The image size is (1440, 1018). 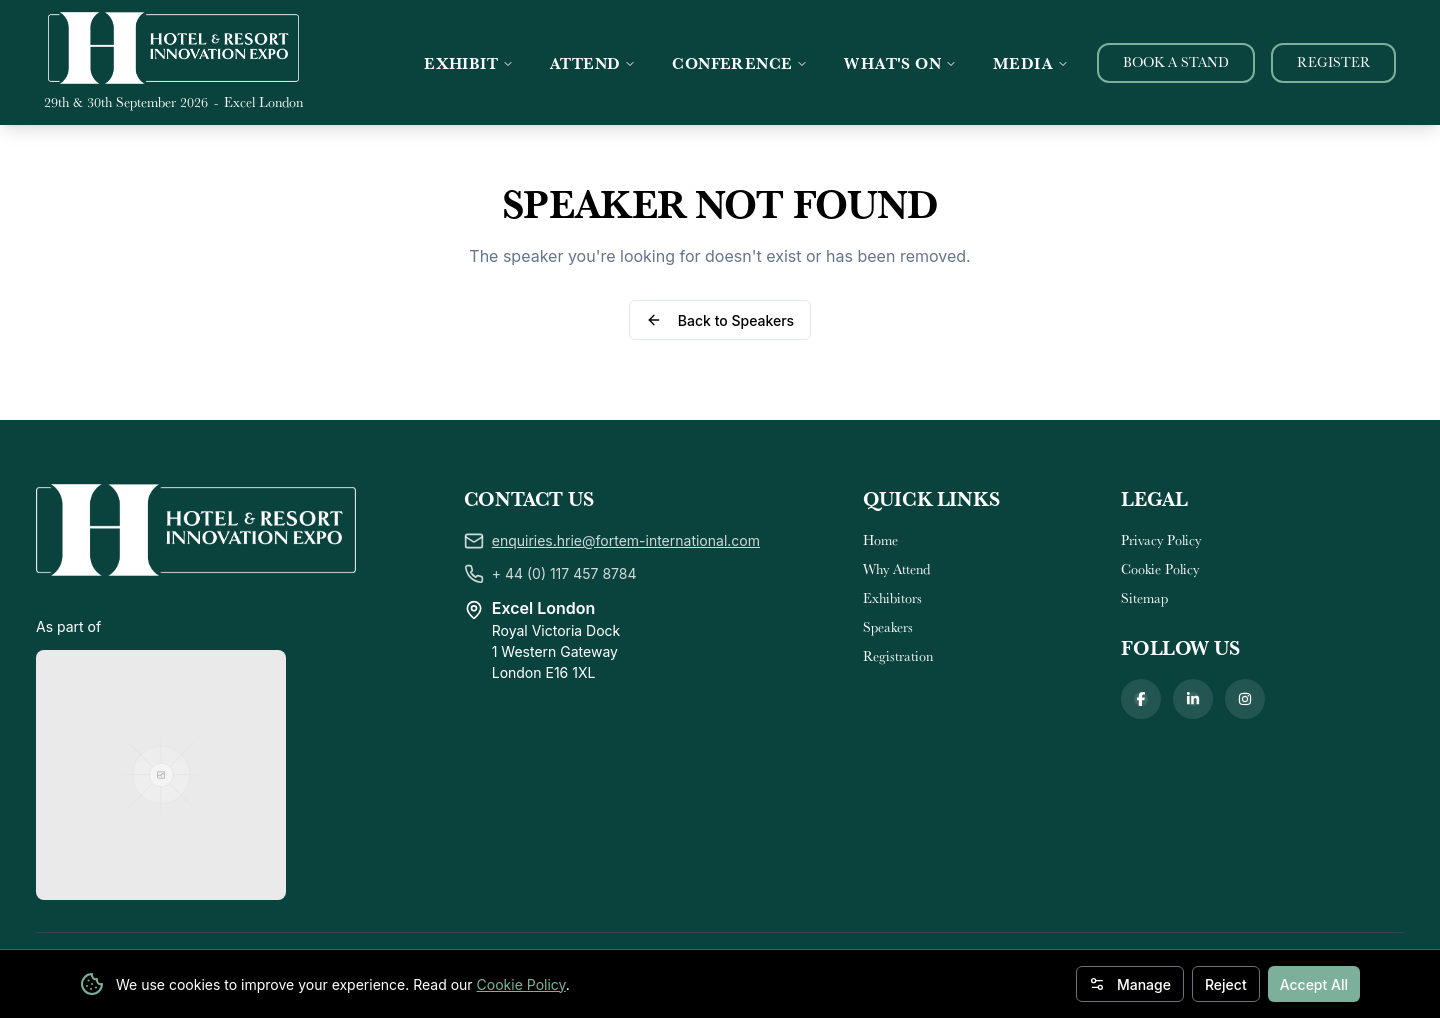 What do you see at coordinates (898, 656) in the screenshot?
I see `Registration` at bounding box center [898, 656].